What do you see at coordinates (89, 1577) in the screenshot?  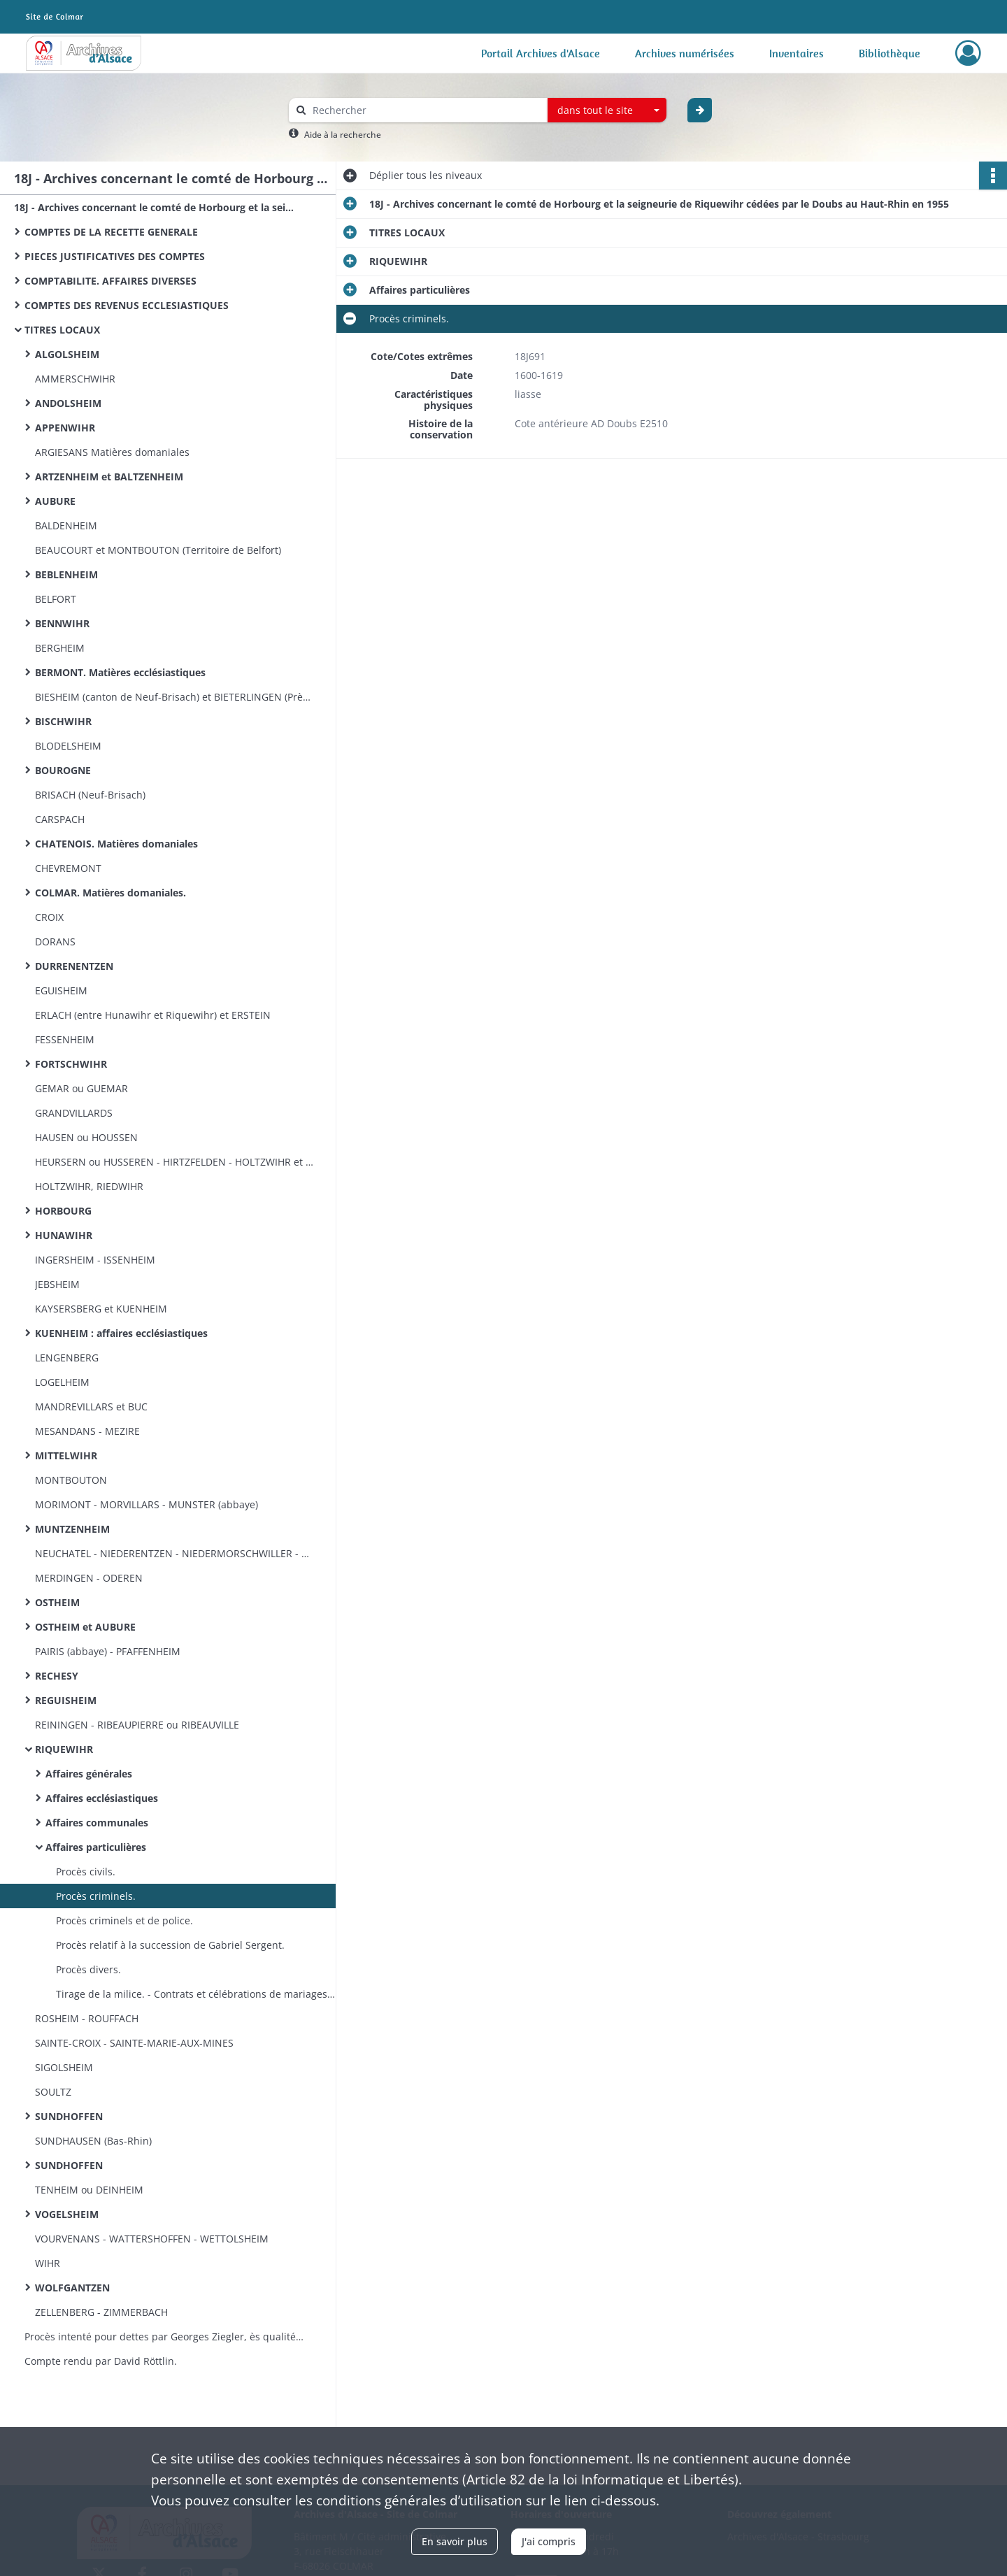 I see `MERDINGEN - ODEREN` at bounding box center [89, 1577].